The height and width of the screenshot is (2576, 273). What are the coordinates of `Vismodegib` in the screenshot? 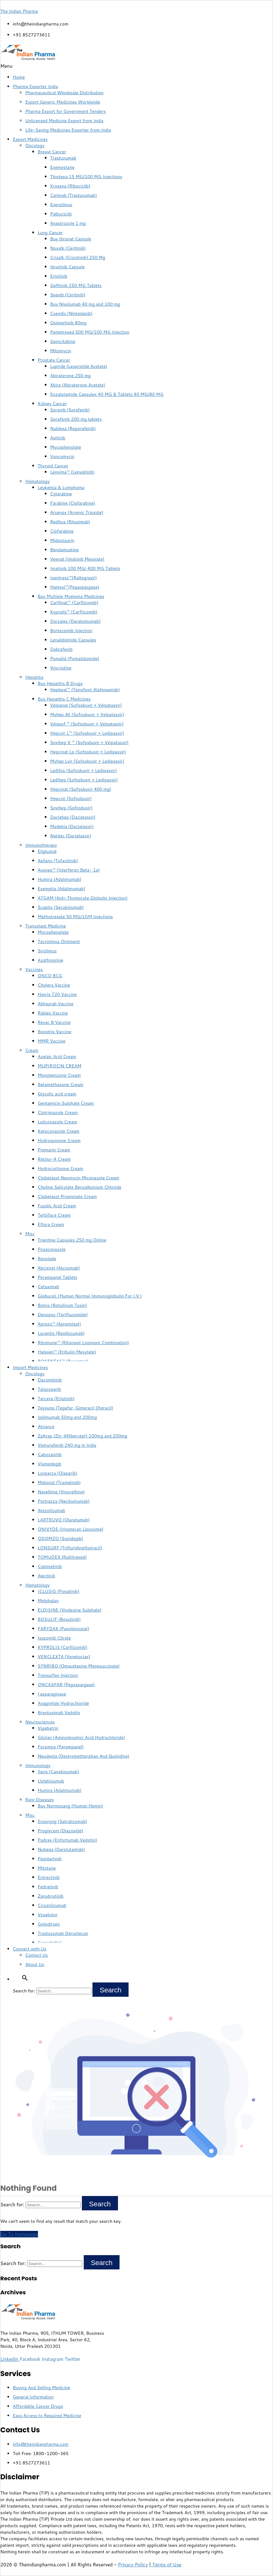 It's located at (49, 1464).